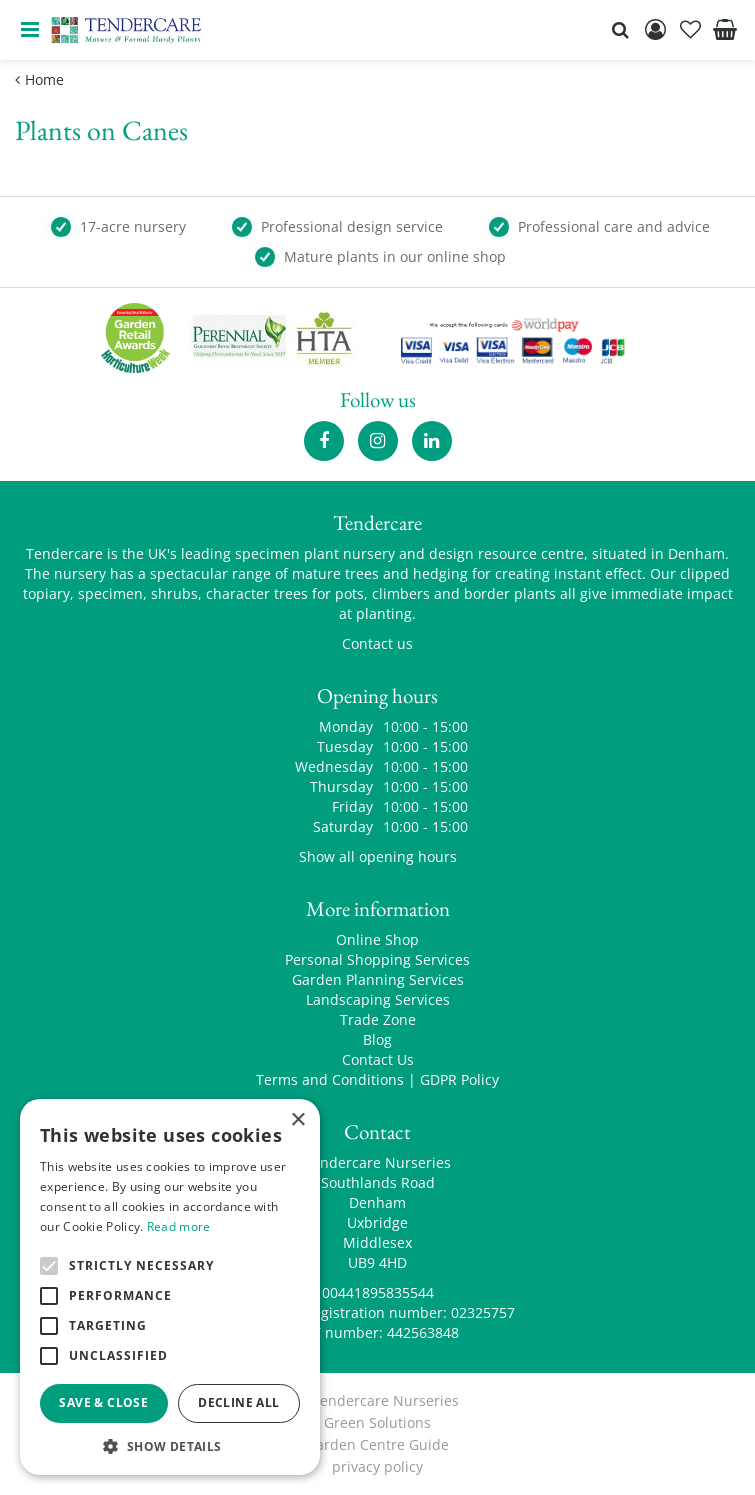  What do you see at coordinates (377, 1466) in the screenshot?
I see `privacy policy` at bounding box center [377, 1466].